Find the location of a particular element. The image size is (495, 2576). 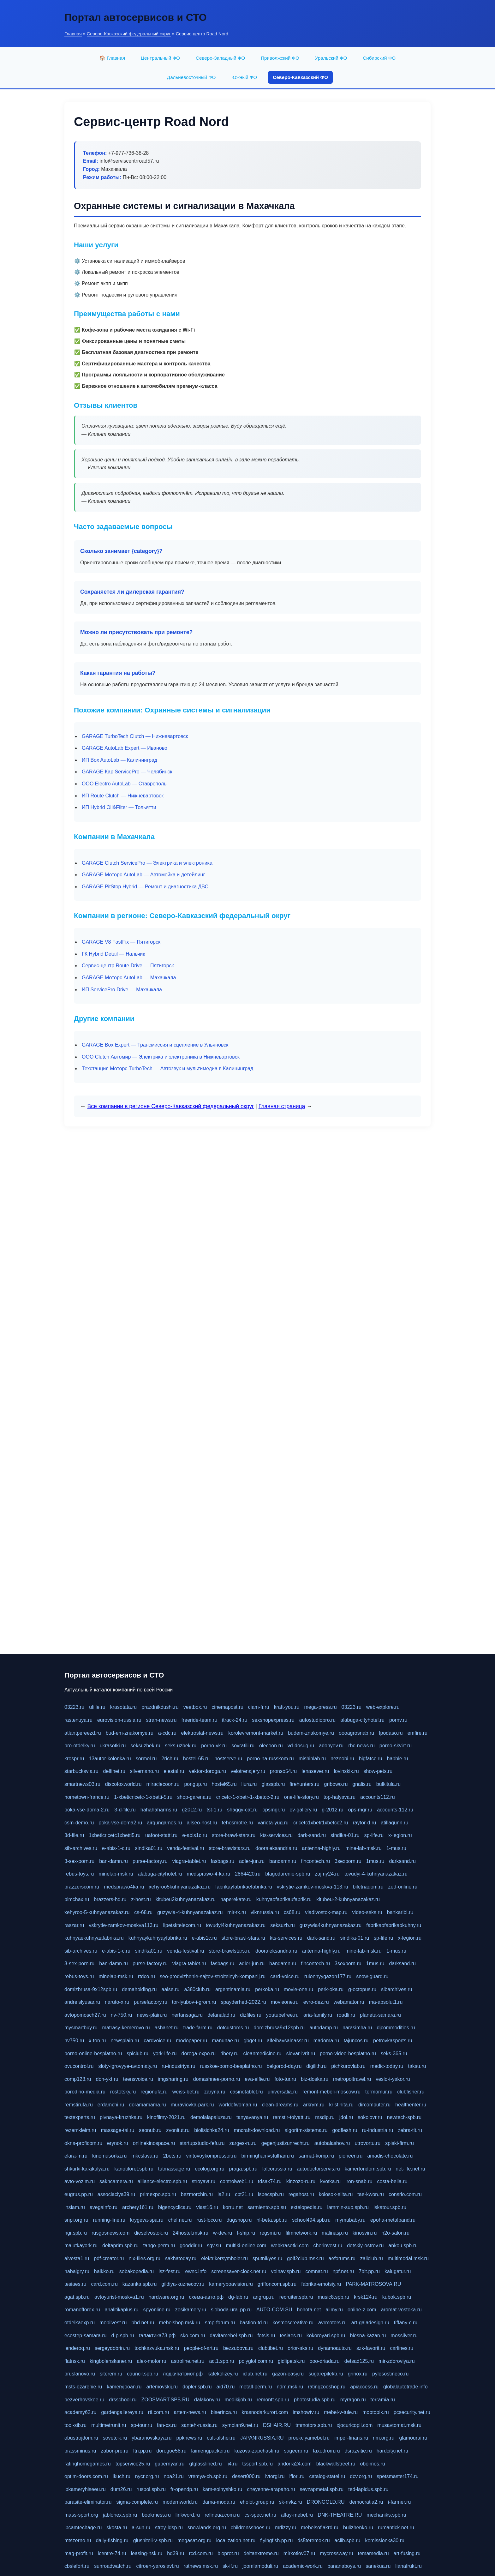

bananaboys.ru is located at coordinates (344, 2566).